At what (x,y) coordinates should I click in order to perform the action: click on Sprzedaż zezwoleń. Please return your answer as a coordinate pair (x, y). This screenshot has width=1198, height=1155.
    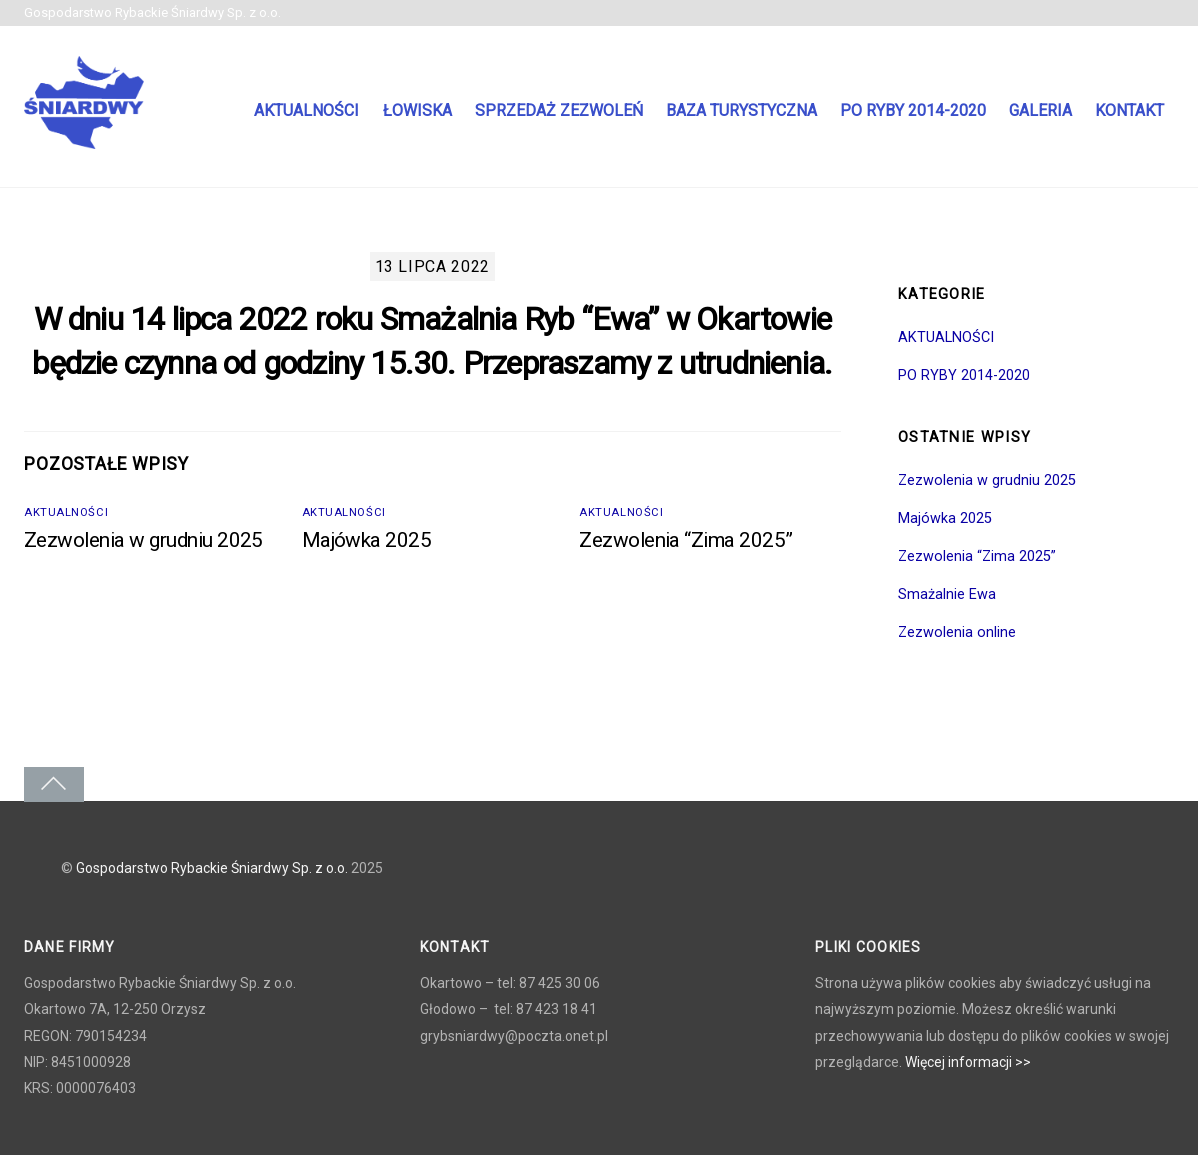
    Looking at the image, I should click on (559, 110).